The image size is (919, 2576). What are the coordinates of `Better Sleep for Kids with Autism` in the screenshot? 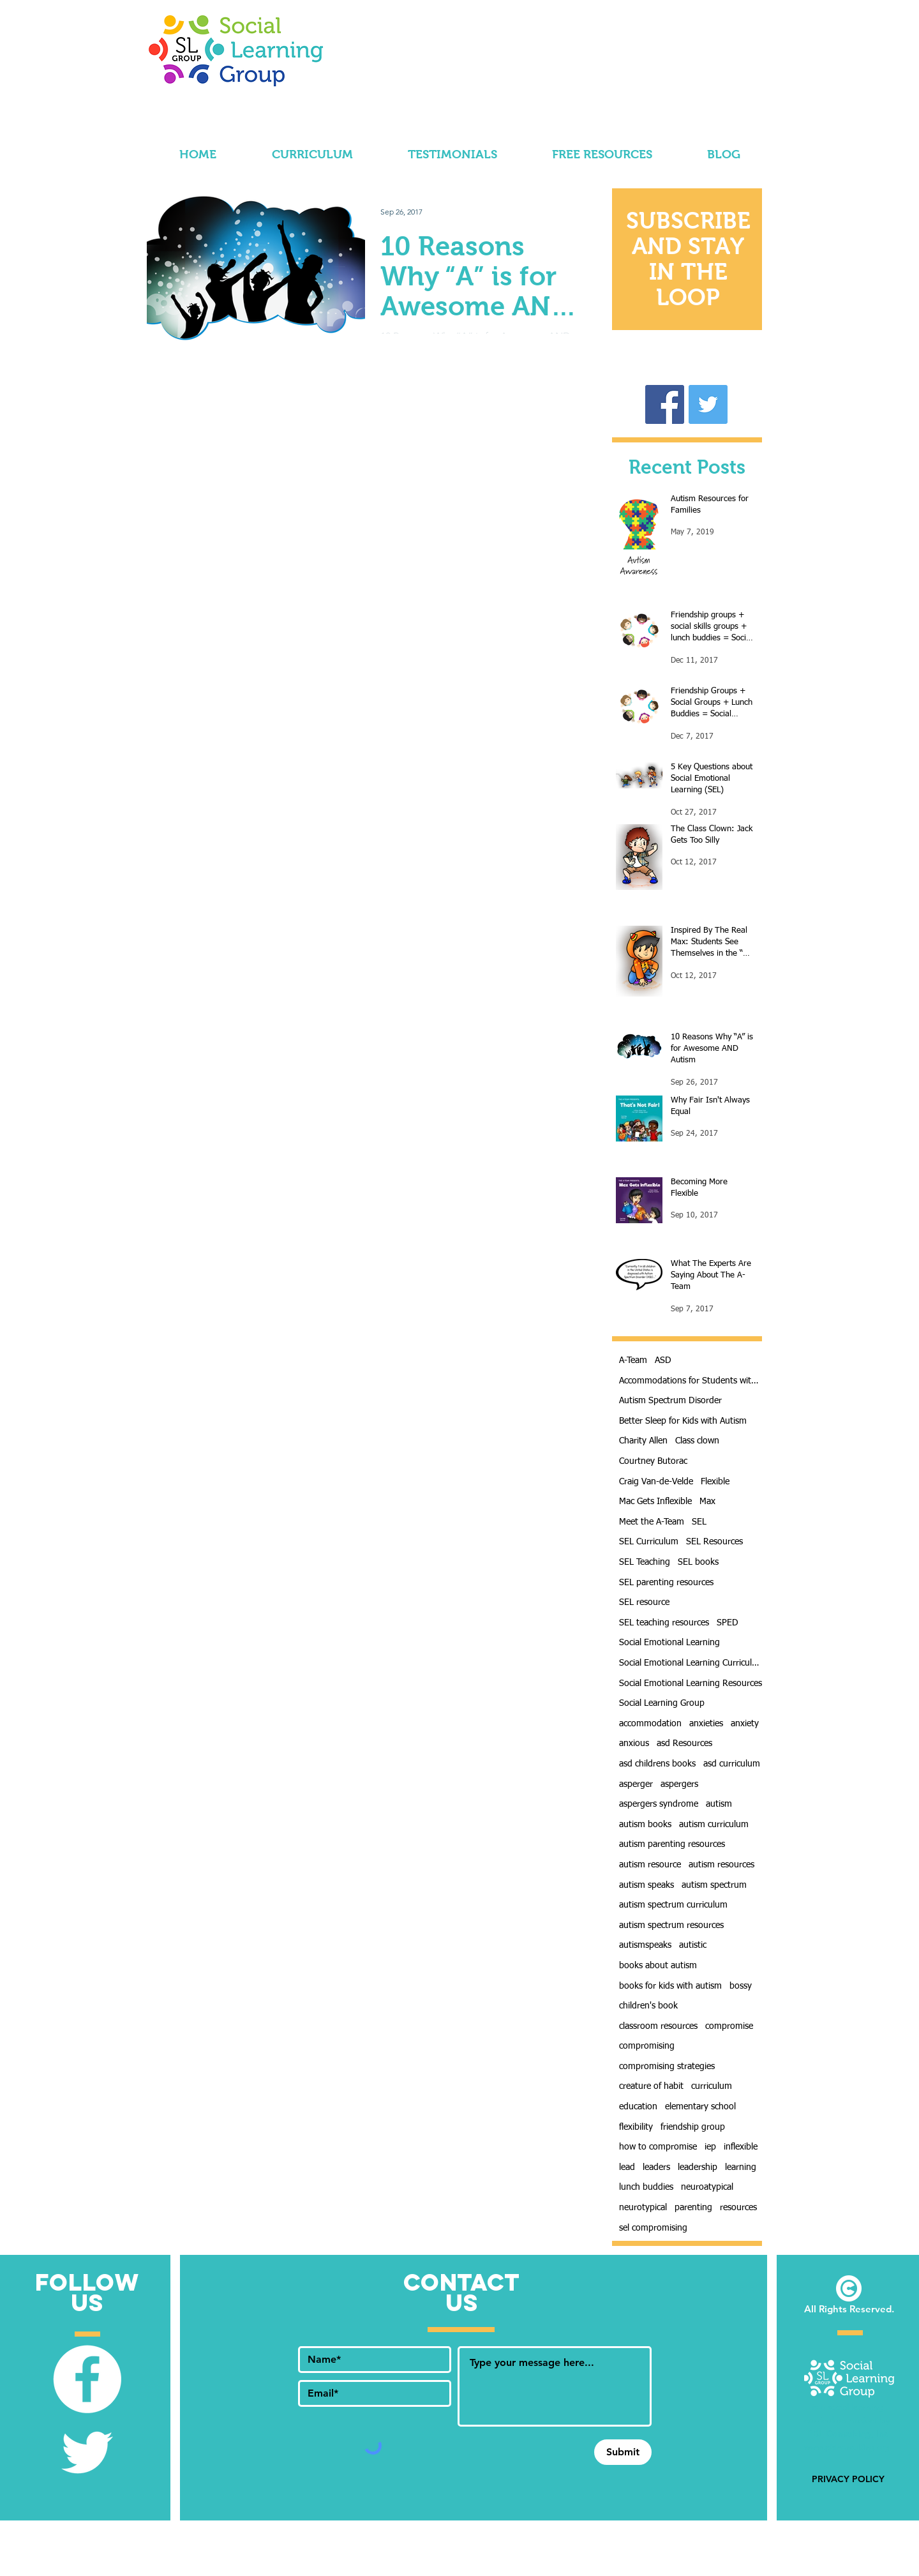 It's located at (683, 1421).